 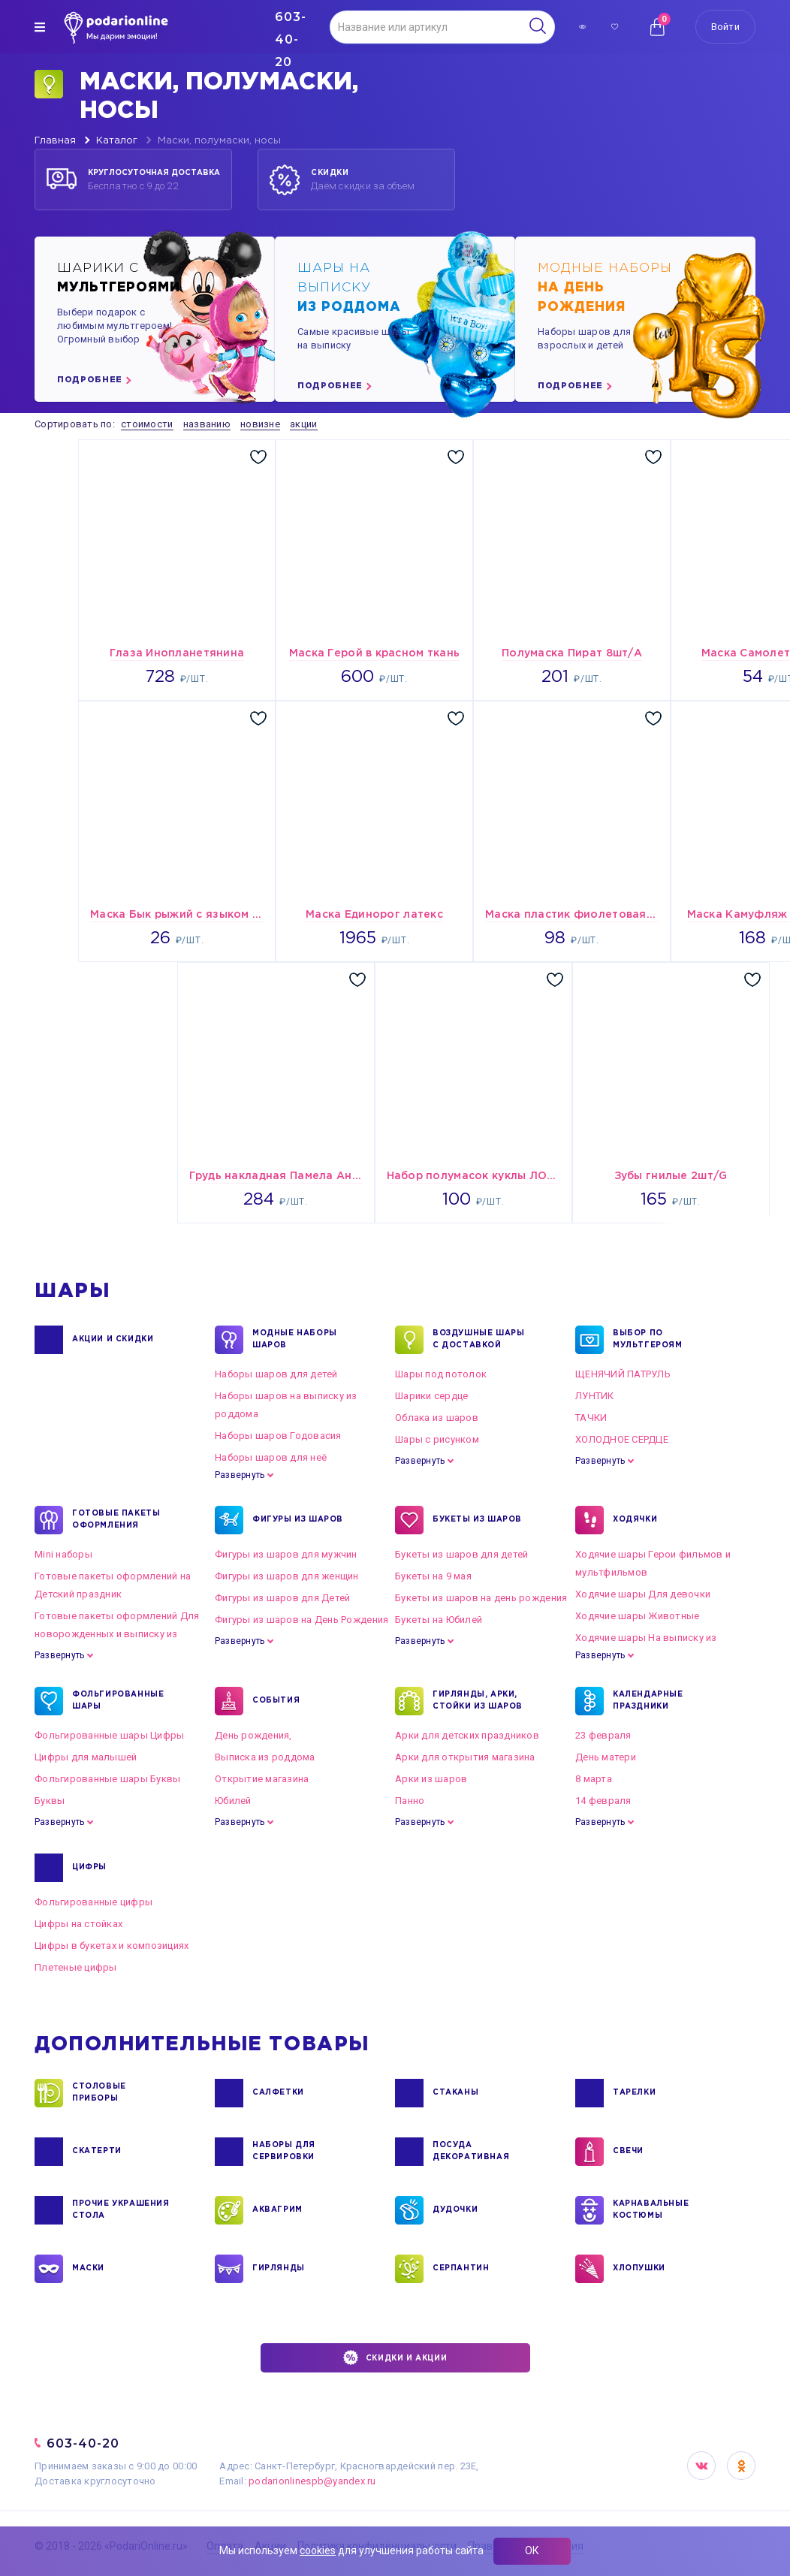 What do you see at coordinates (591, 1417) in the screenshot?
I see `ТАЧКИ` at bounding box center [591, 1417].